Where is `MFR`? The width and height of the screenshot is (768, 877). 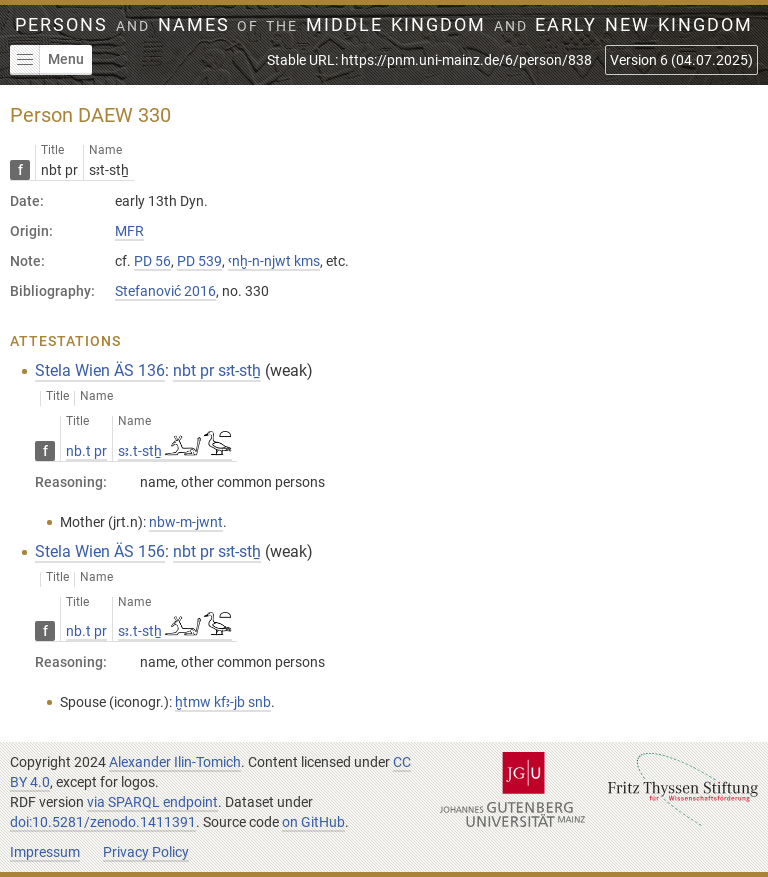 MFR is located at coordinates (129, 231).